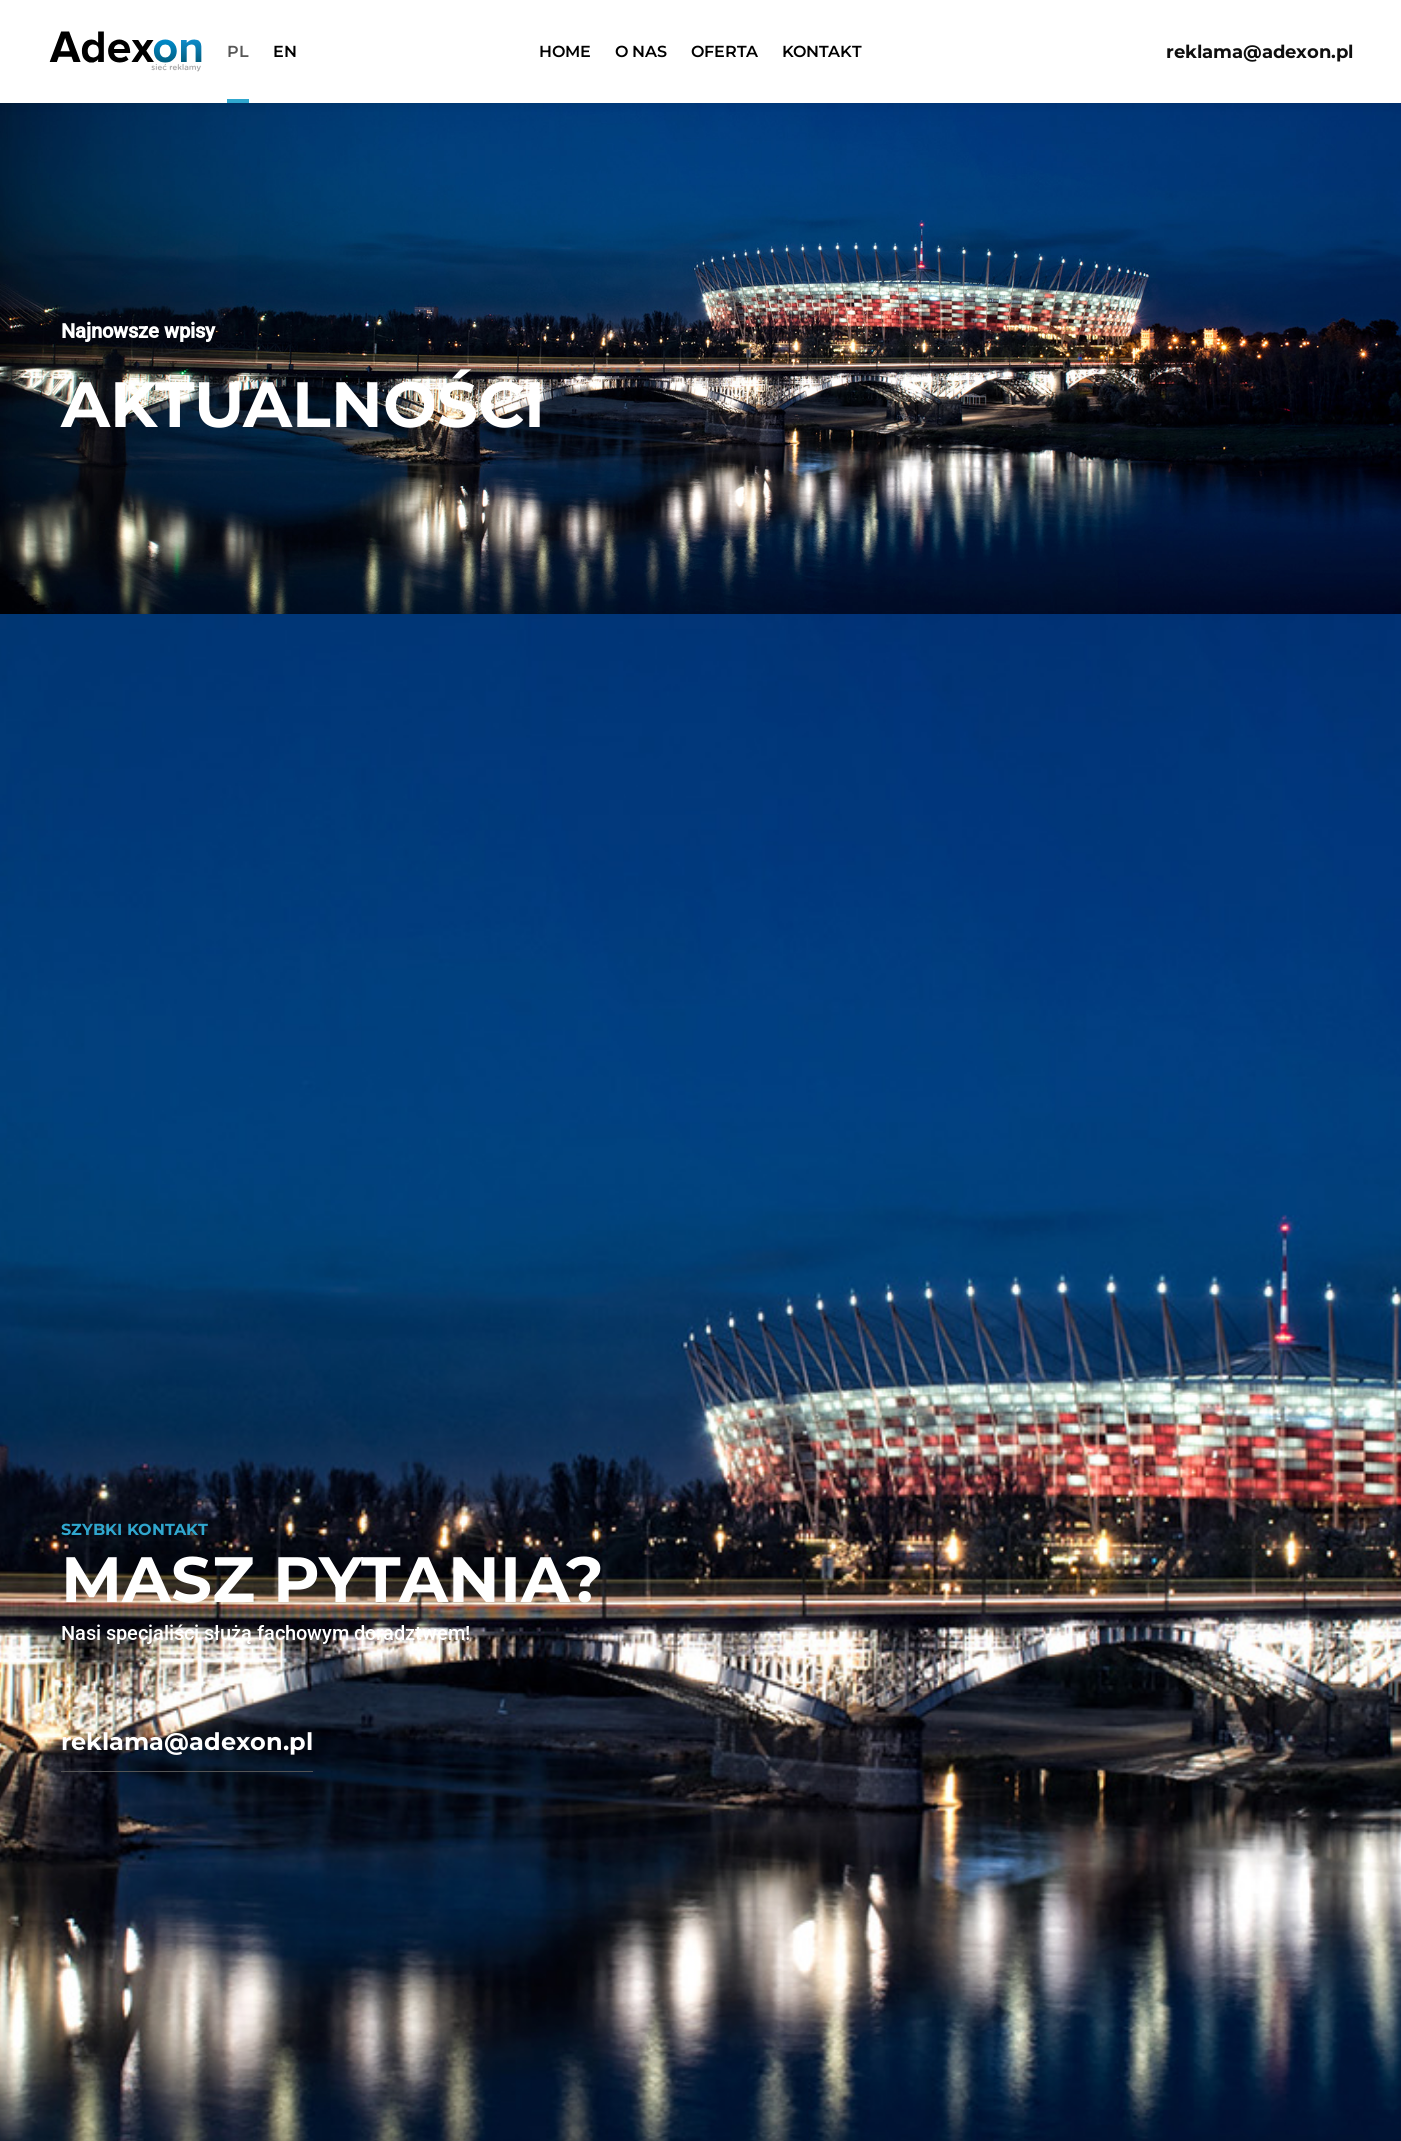  What do you see at coordinates (724, 51) in the screenshot?
I see `Oferta` at bounding box center [724, 51].